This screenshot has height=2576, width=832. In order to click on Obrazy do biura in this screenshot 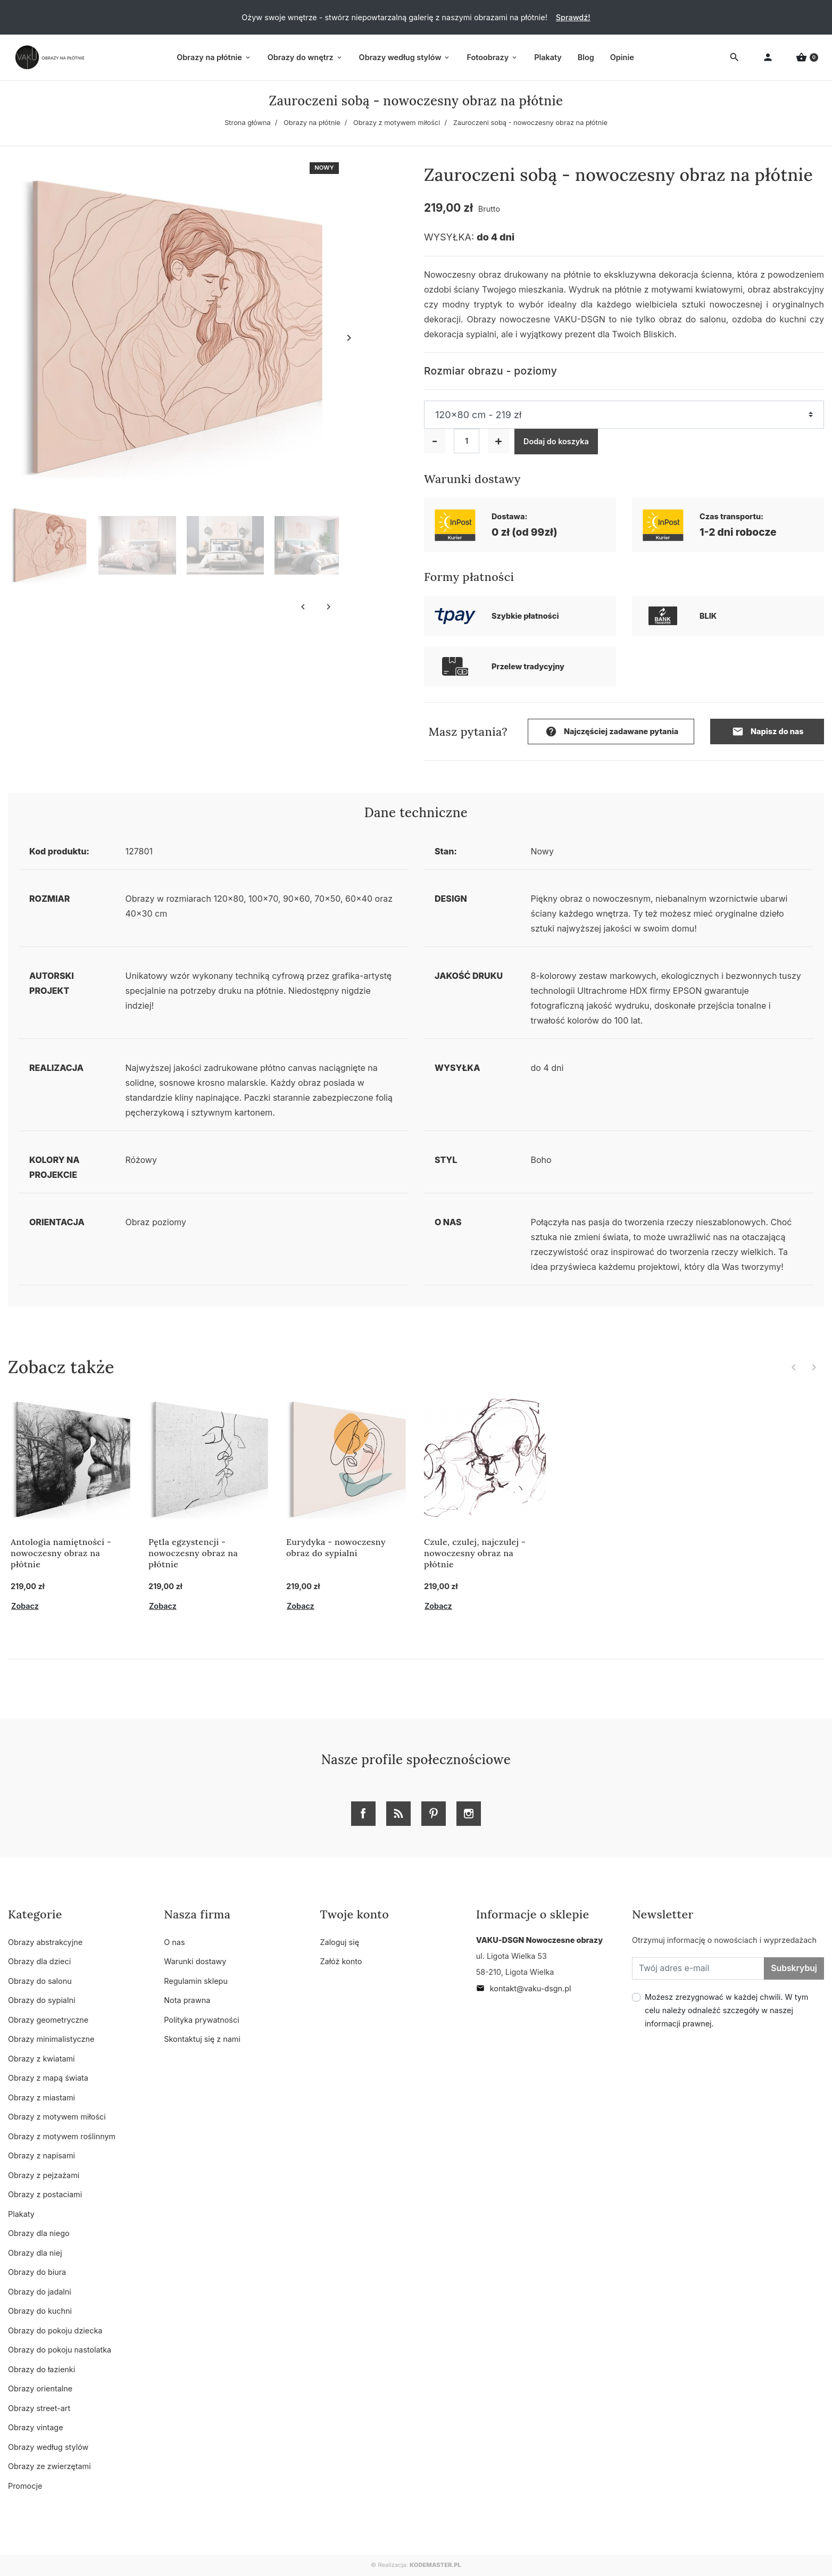, I will do `click(37, 2271)`.